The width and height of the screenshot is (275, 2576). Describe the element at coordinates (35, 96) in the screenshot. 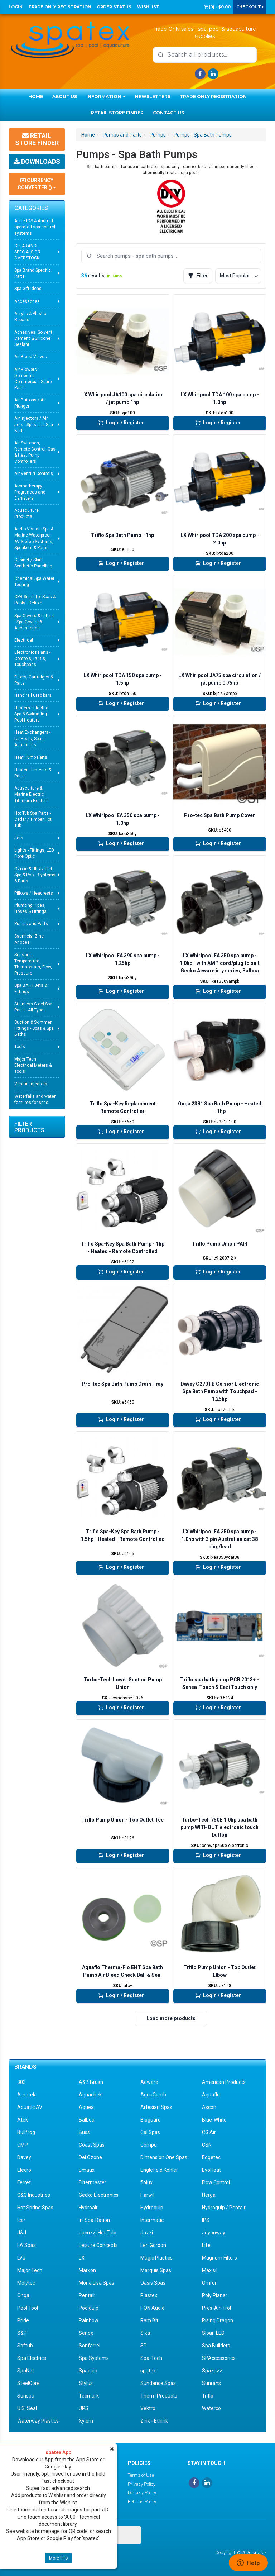

I see `Home` at that location.